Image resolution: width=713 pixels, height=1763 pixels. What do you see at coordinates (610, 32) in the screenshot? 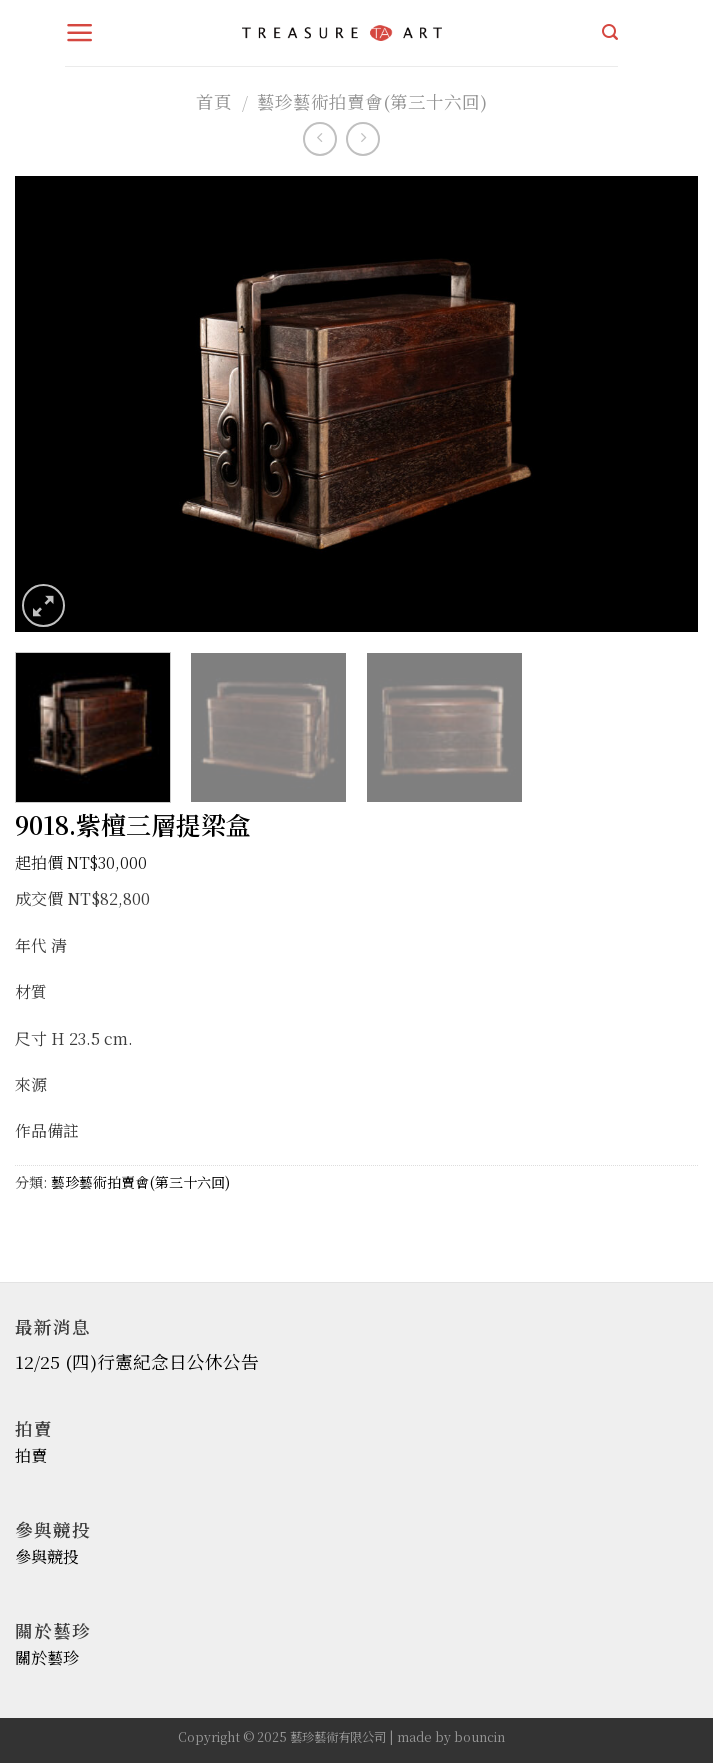
I see `[搜尋]` at bounding box center [610, 32].